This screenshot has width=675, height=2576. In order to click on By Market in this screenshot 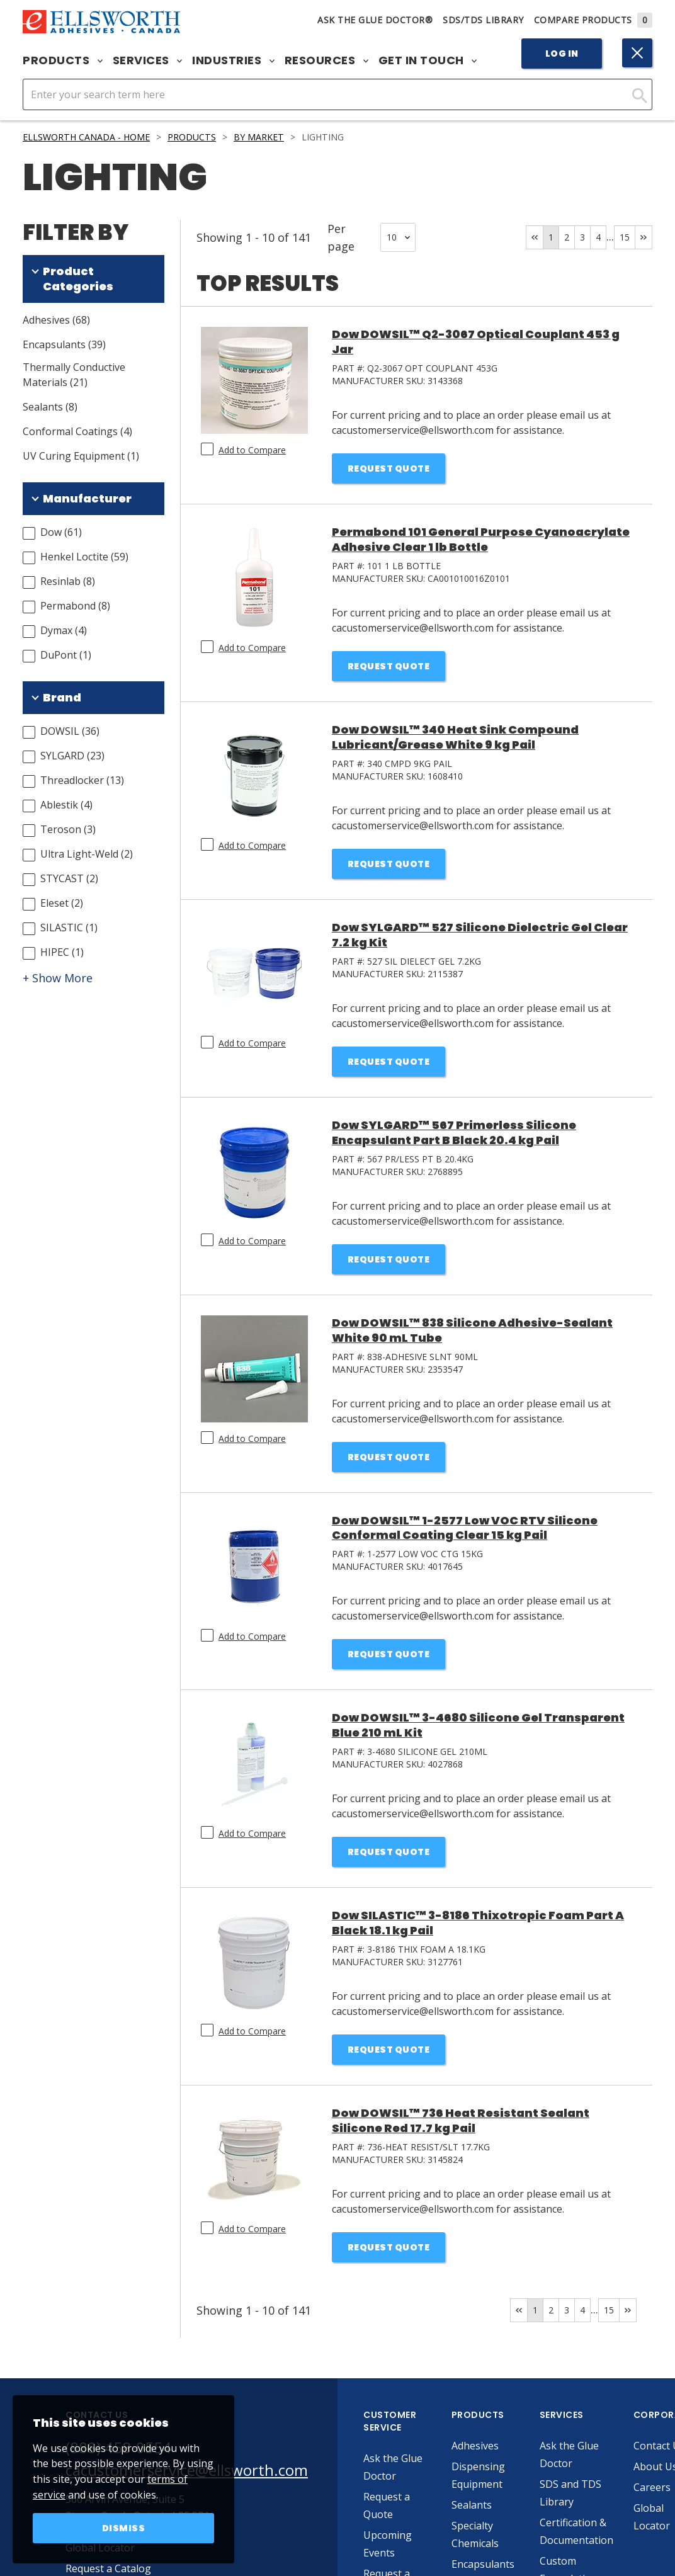, I will do `click(259, 137)`.